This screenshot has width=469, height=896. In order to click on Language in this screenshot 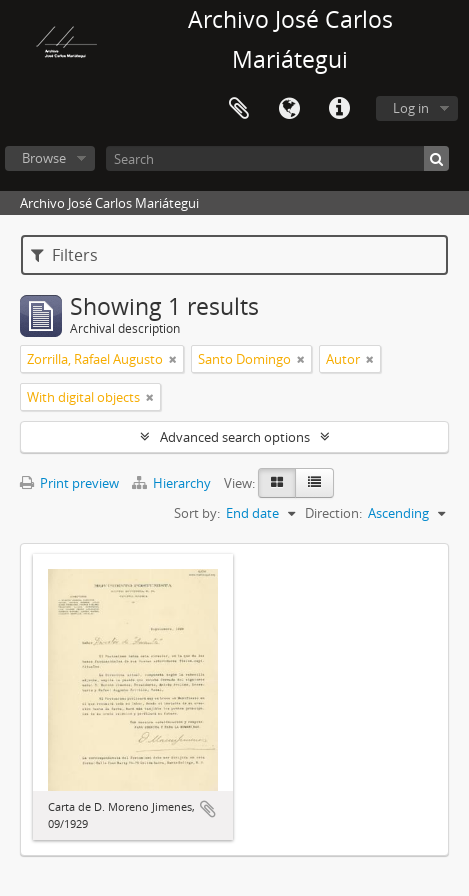, I will do `click(289, 109)`.